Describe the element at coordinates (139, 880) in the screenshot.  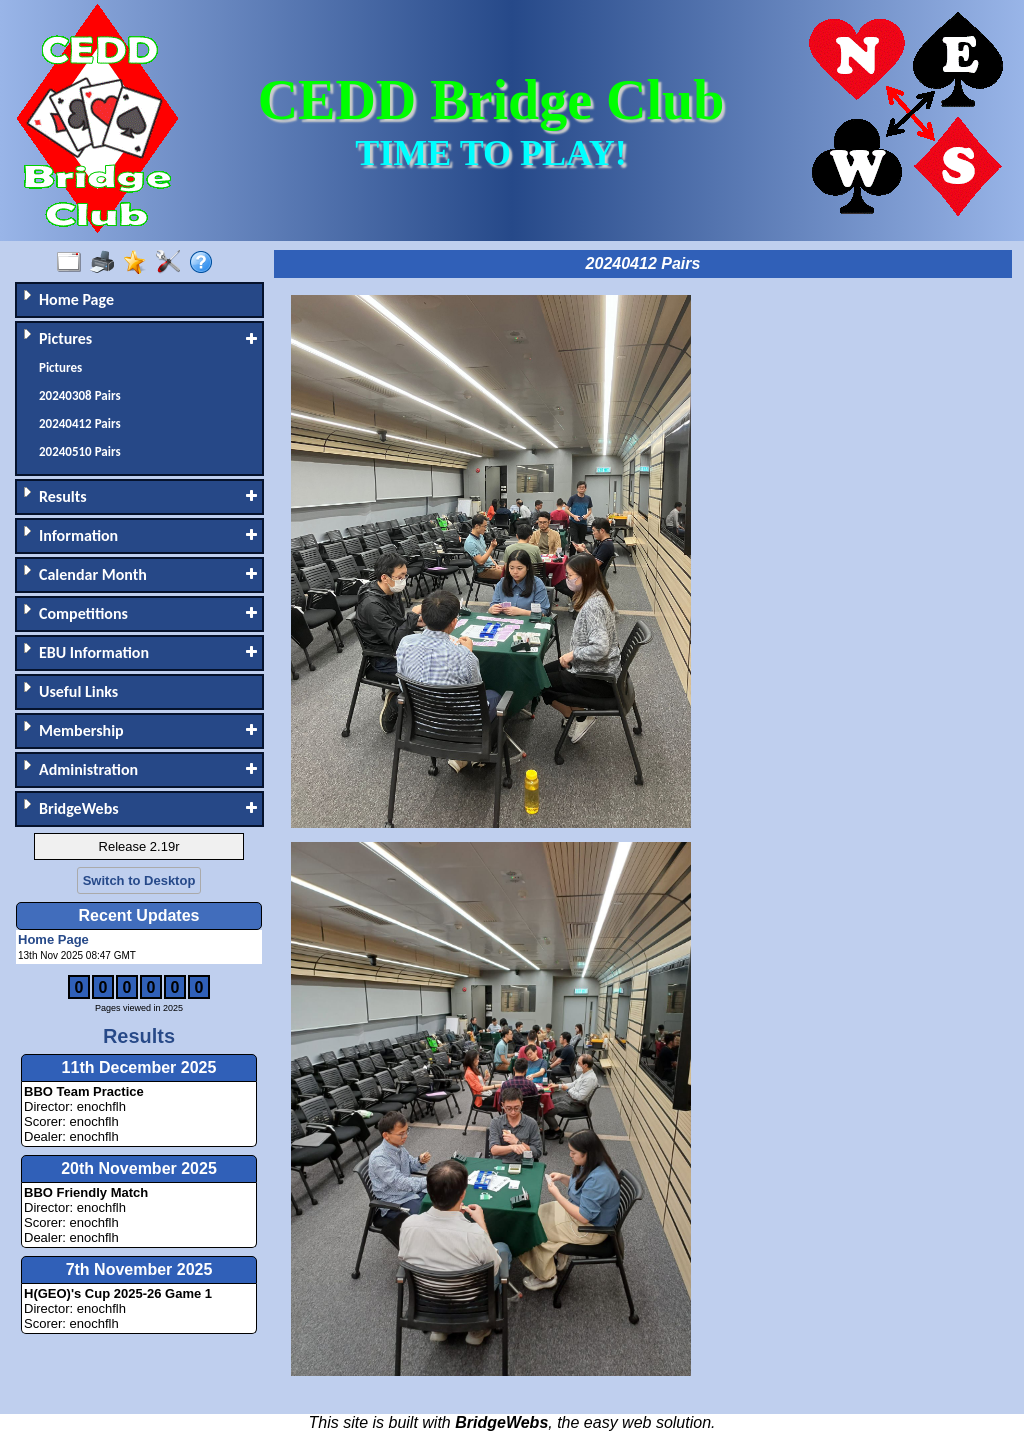
I see `Switch to Desktop` at that location.